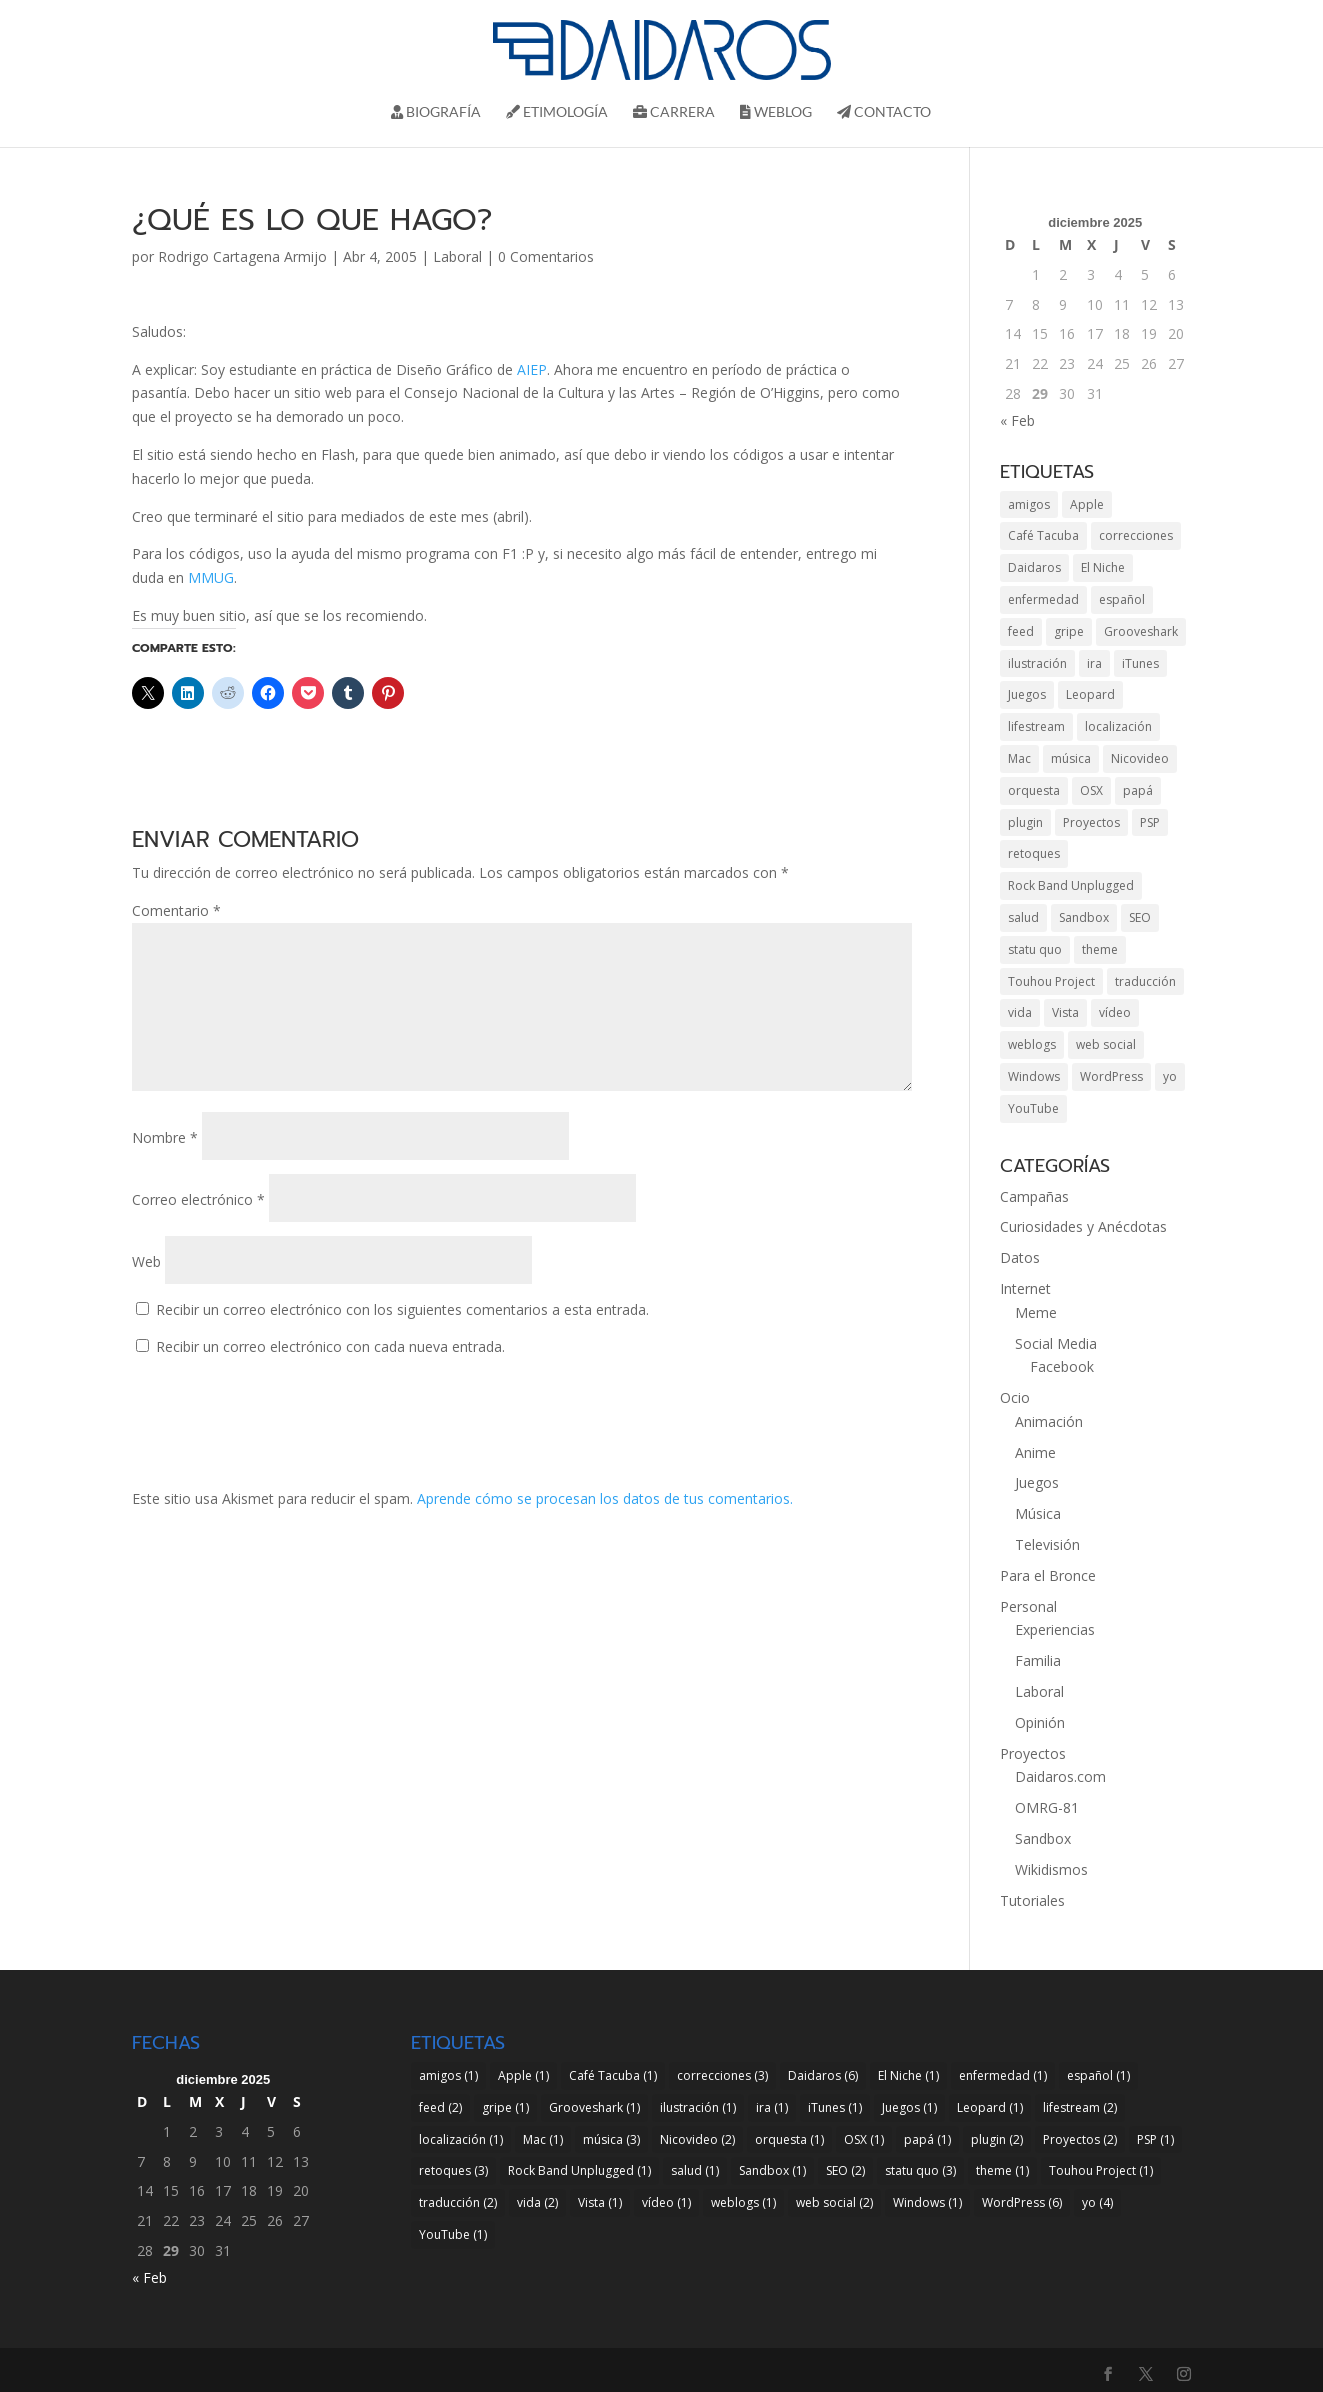  What do you see at coordinates (1034, 790) in the screenshot?
I see `orquesta [orquesta (1 elemento)]` at bounding box center [1034, 790].